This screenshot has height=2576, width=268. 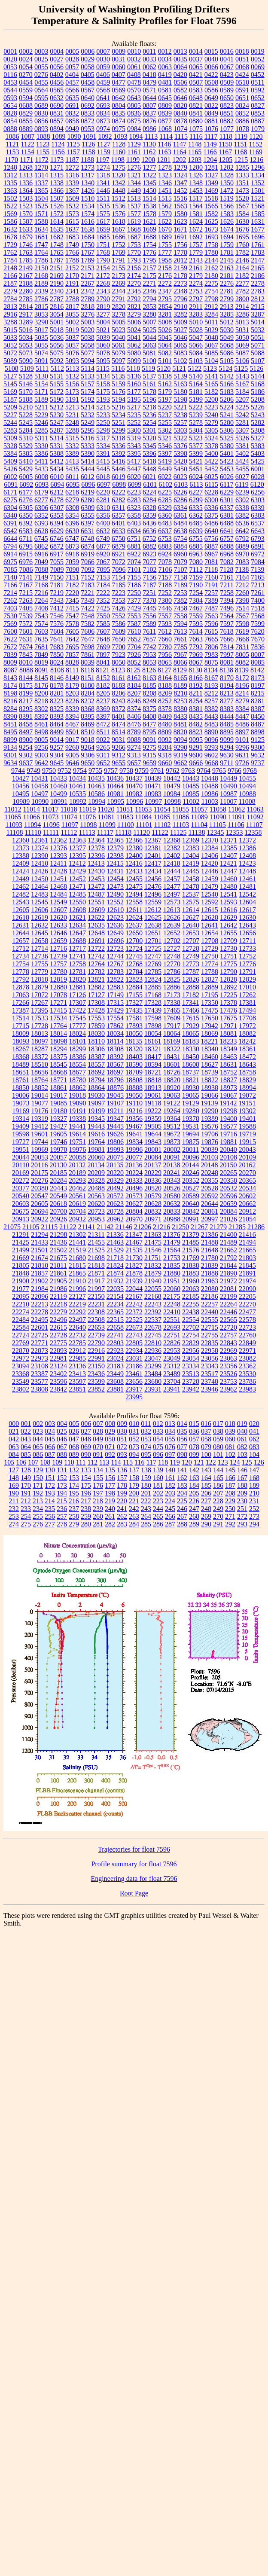 What do you see at coordinates (41, 530) in the screenshot?
I see `6628` at bounding box center [41, 530].